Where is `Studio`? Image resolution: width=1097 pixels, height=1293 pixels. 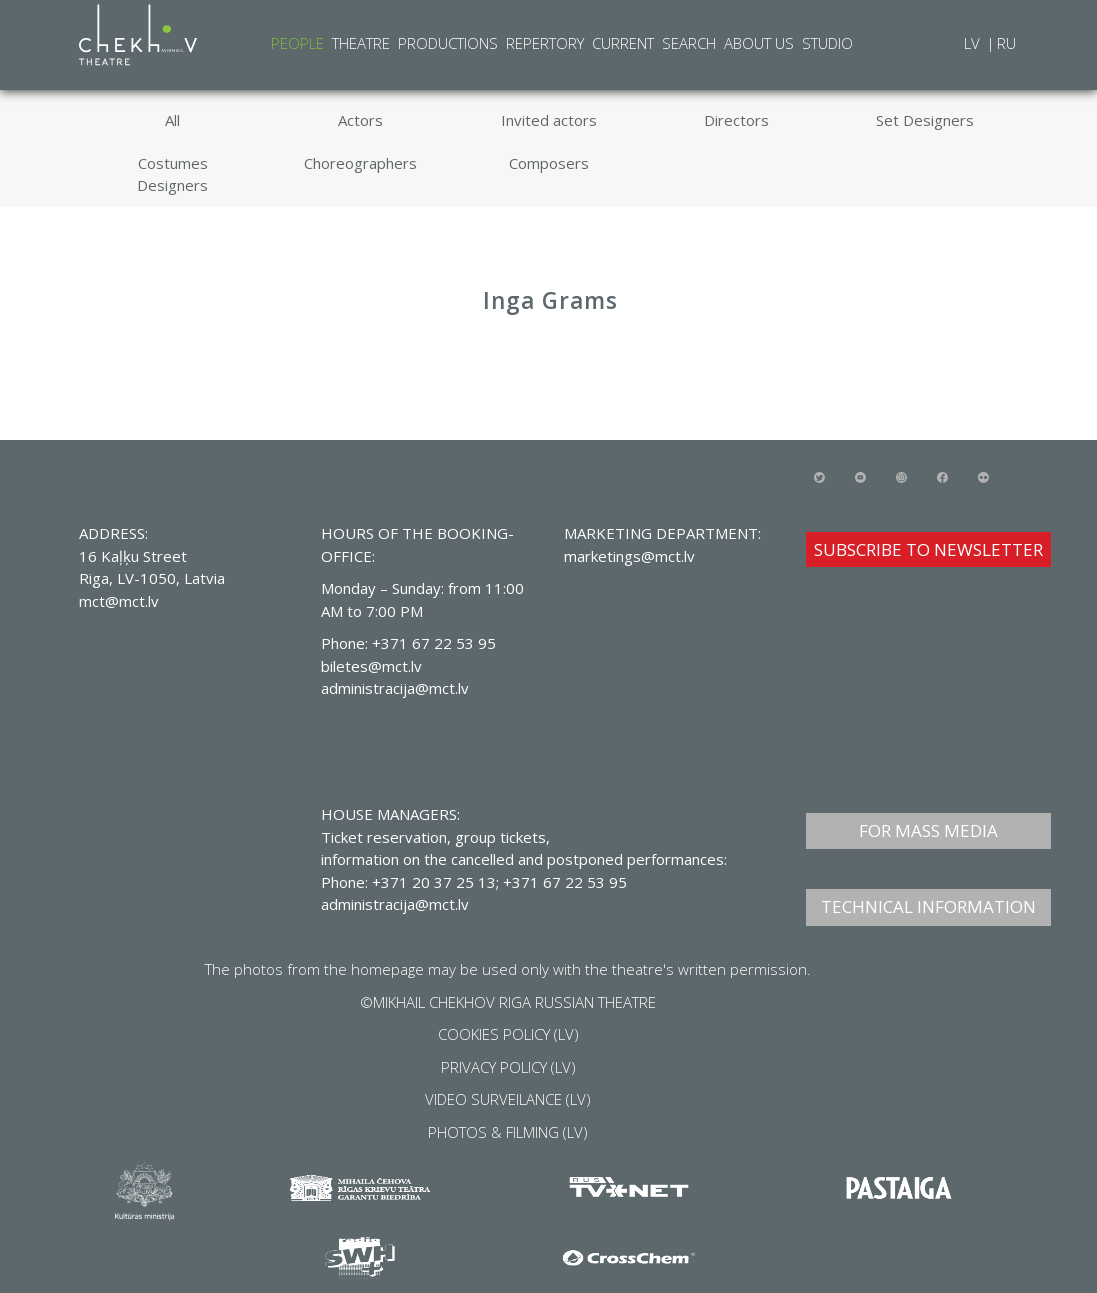
Studio is located at coordinates (827, 43).